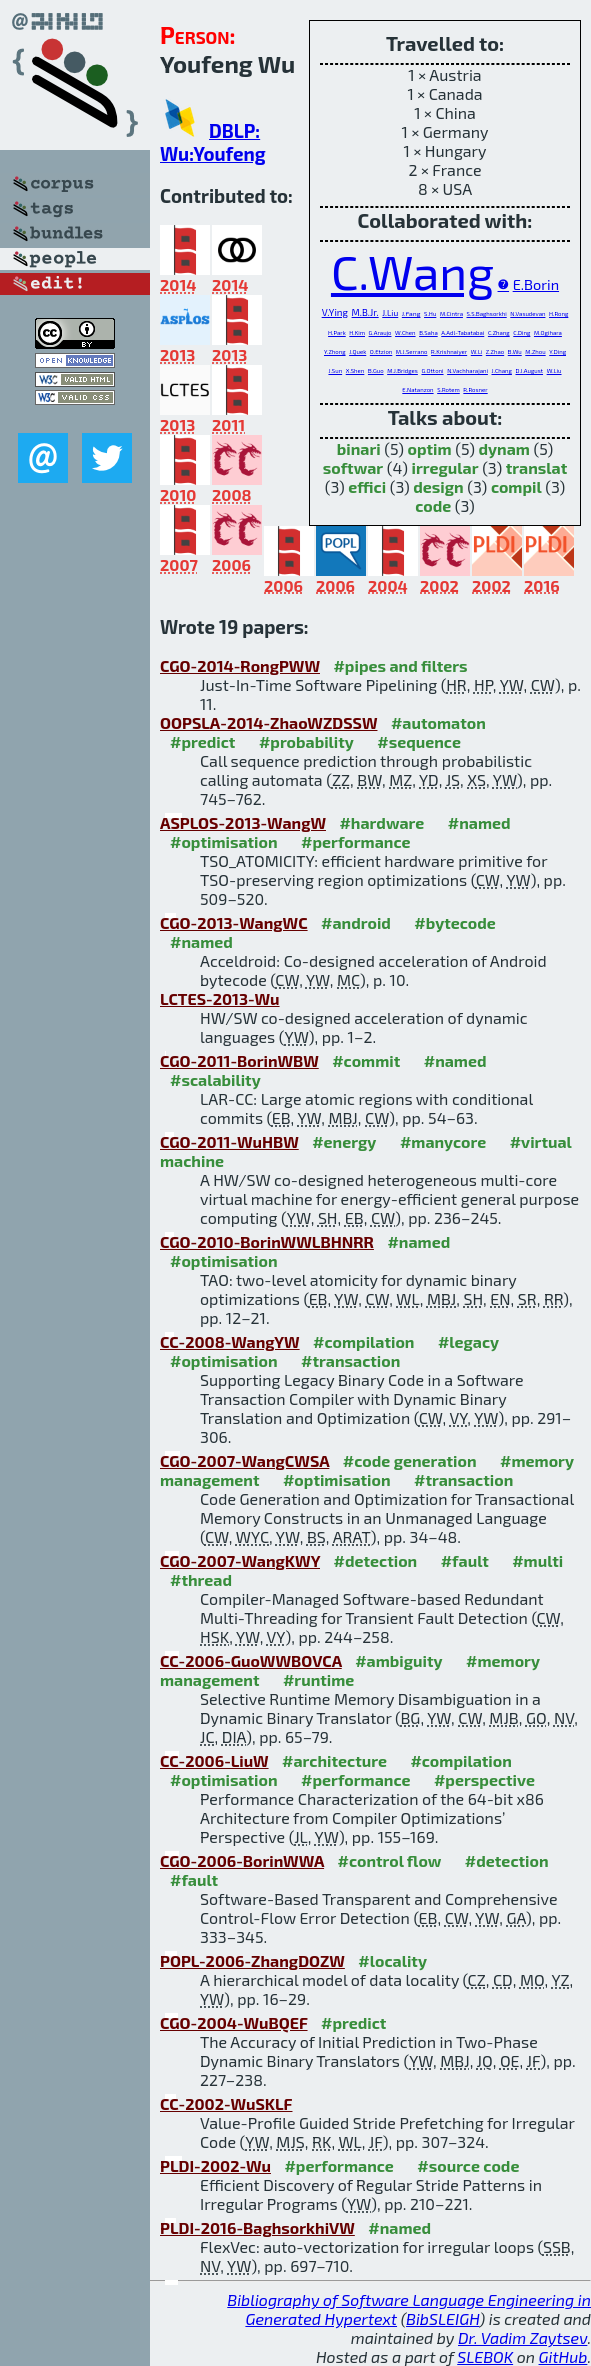 This screenshot has width=591, height=2366. What do you see at coordinates (234, 2022) in the screenshot?
I see `CGO-2004-WuBQEF` at bounding box center [234, 2022].